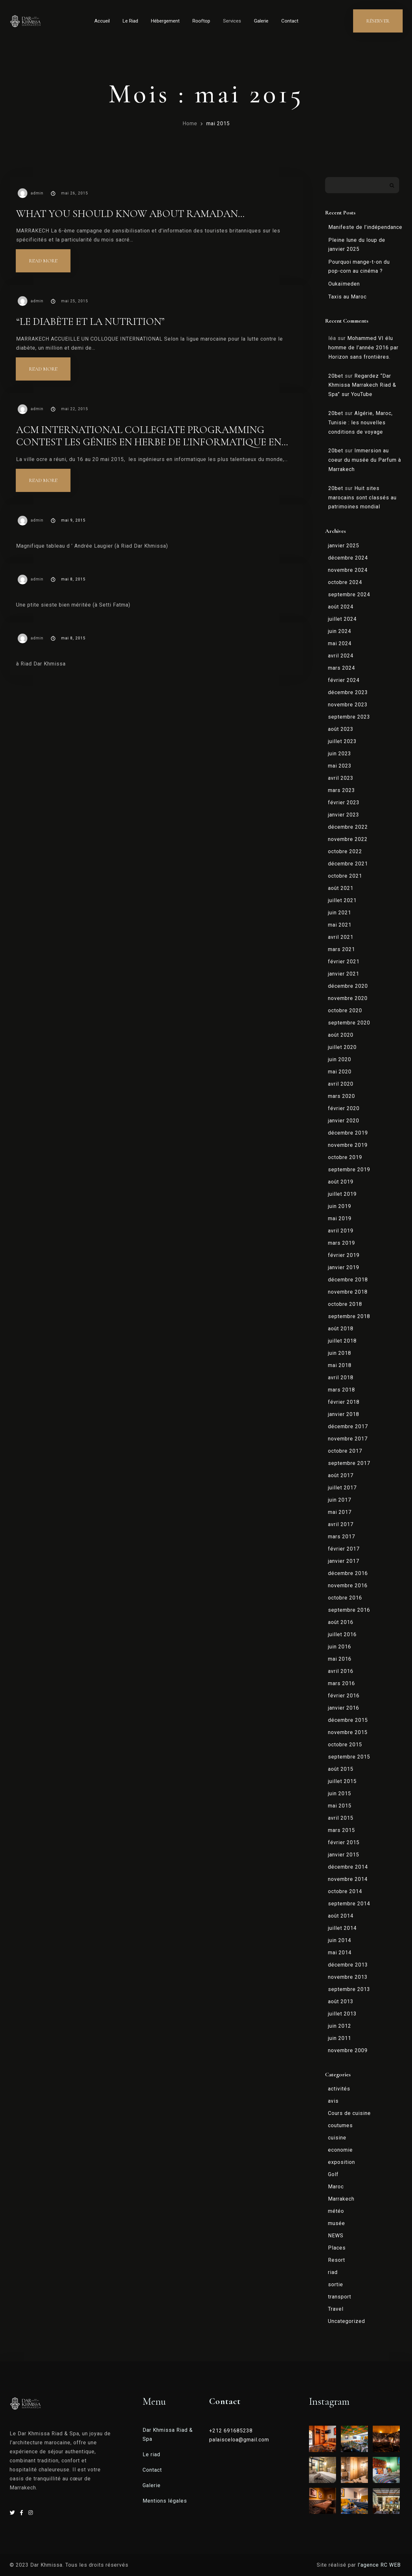 The height and width of the screenshot is (2576, 412). I want to click on août 2020, so click(340, 1035).